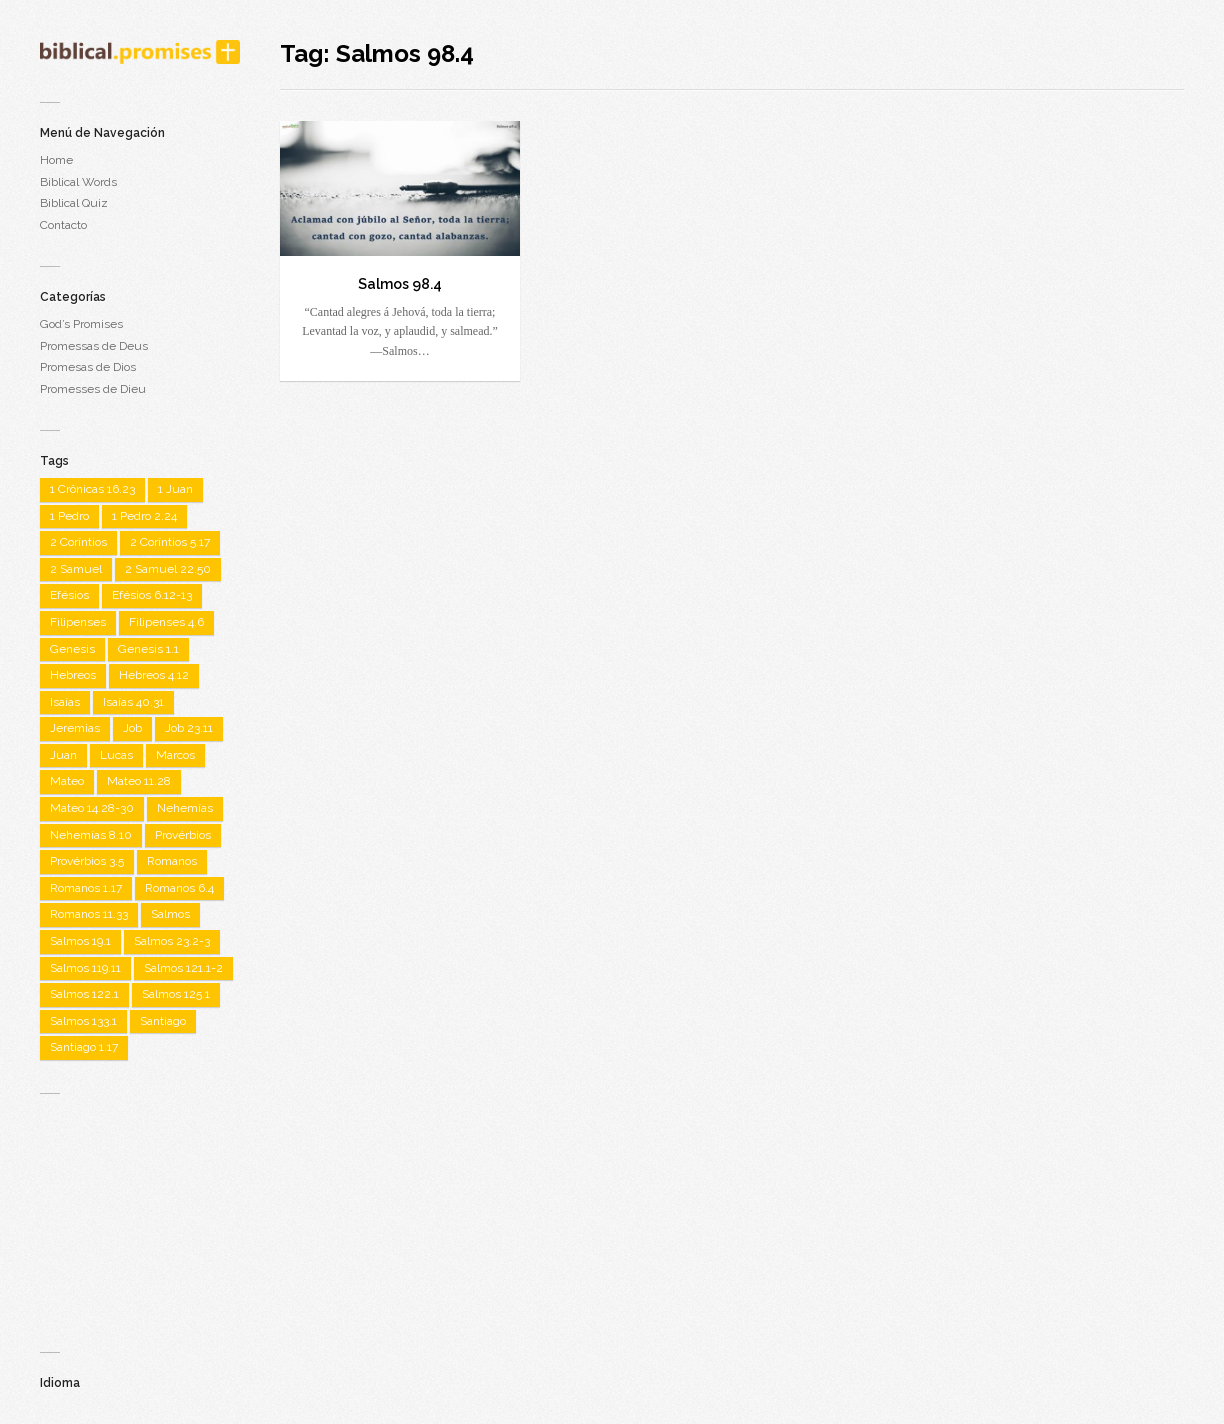 The height and width of the screenshot is (1424, 1224). Describe the element at coordinates (400, 284) in the screenshot. I see `Salmos 98.4` at that location.